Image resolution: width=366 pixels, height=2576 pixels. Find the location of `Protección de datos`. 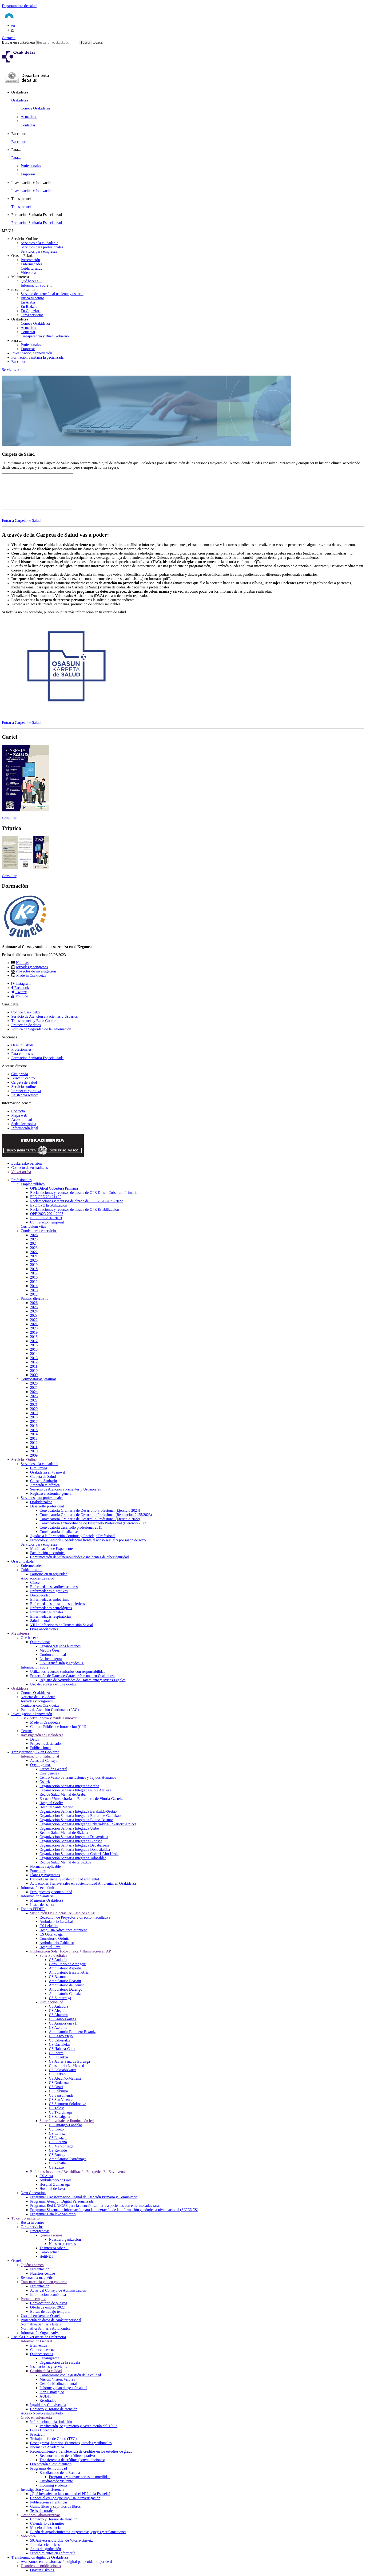

Protección de datos is located at coordinates (26, 1025).